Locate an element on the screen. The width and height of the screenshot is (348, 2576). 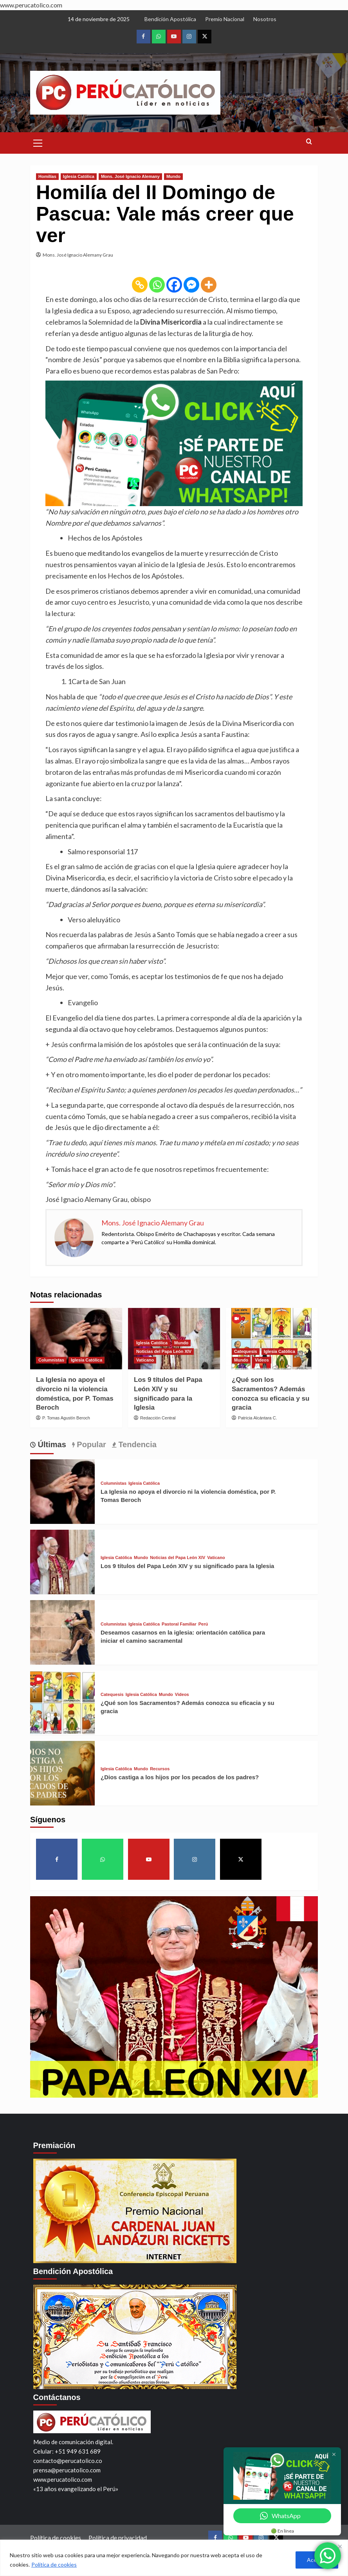
[More] is located at coordinates (208, 285).